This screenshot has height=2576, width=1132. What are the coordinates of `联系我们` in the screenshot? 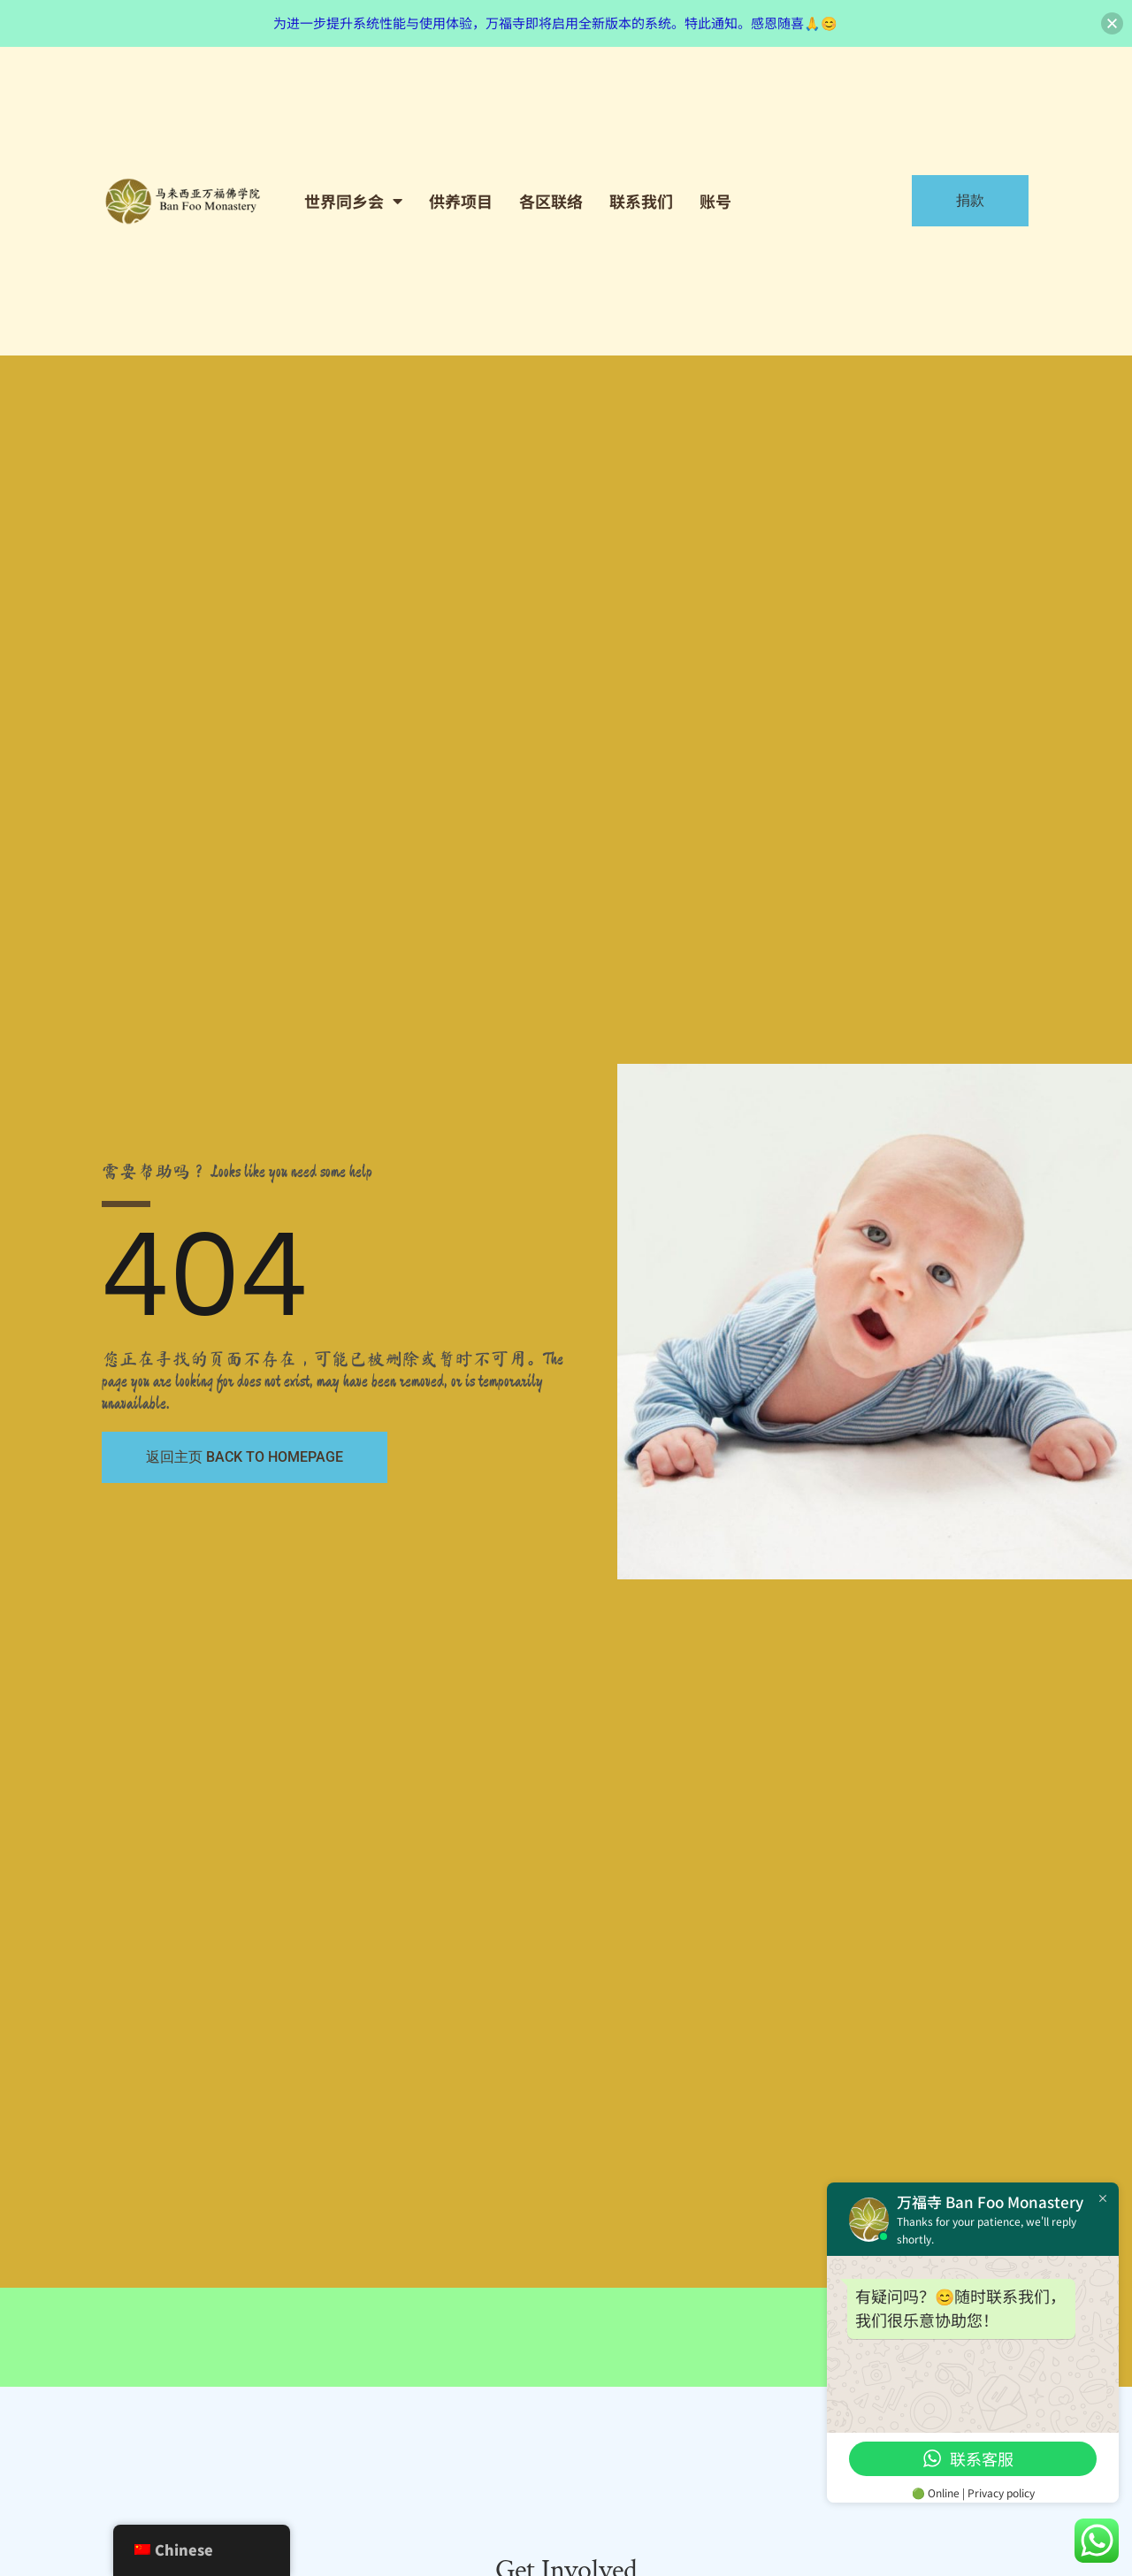 It's located at (641, 201).